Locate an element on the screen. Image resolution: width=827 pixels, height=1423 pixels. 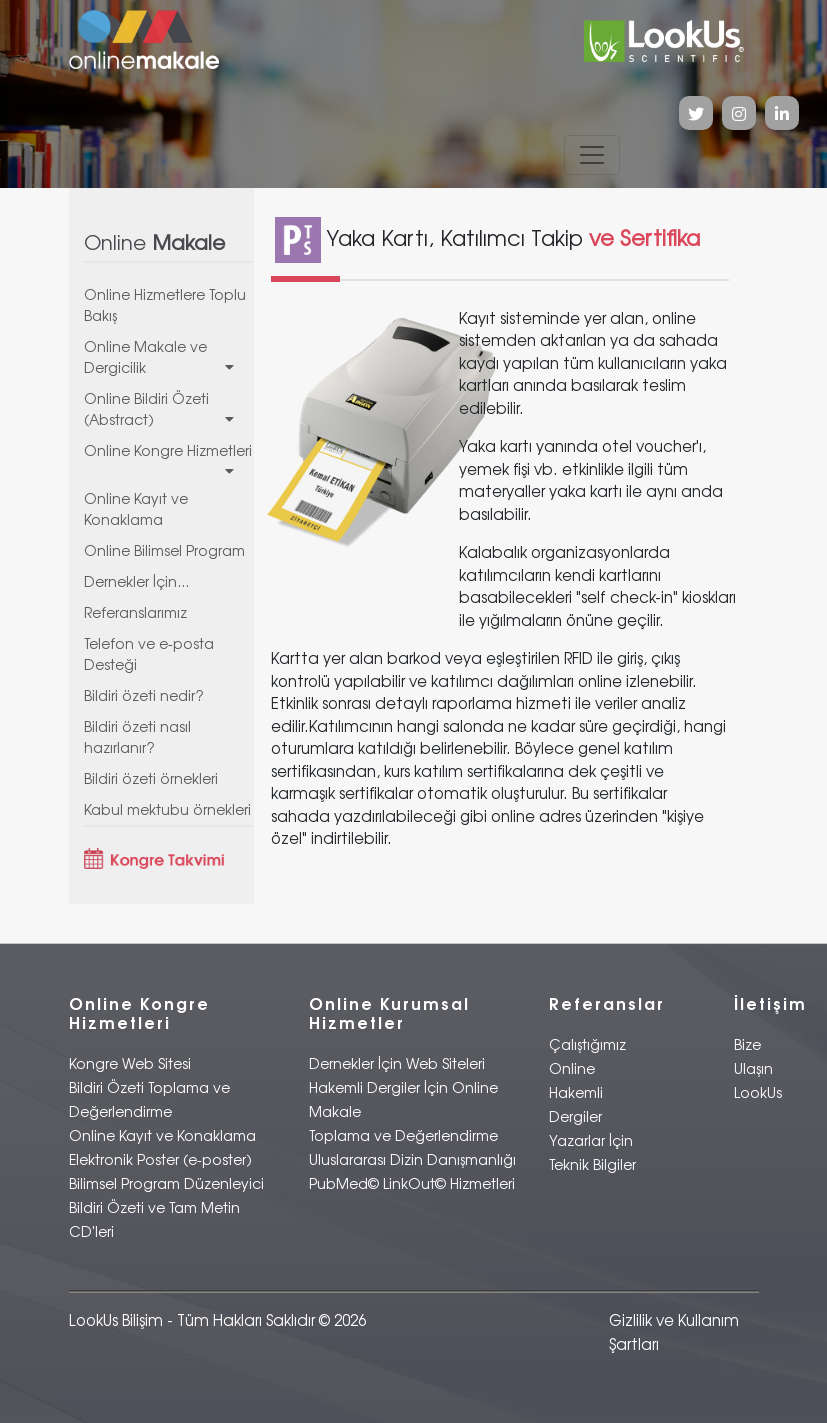
[Toggle navigation] is located at coordinates (592, 155).